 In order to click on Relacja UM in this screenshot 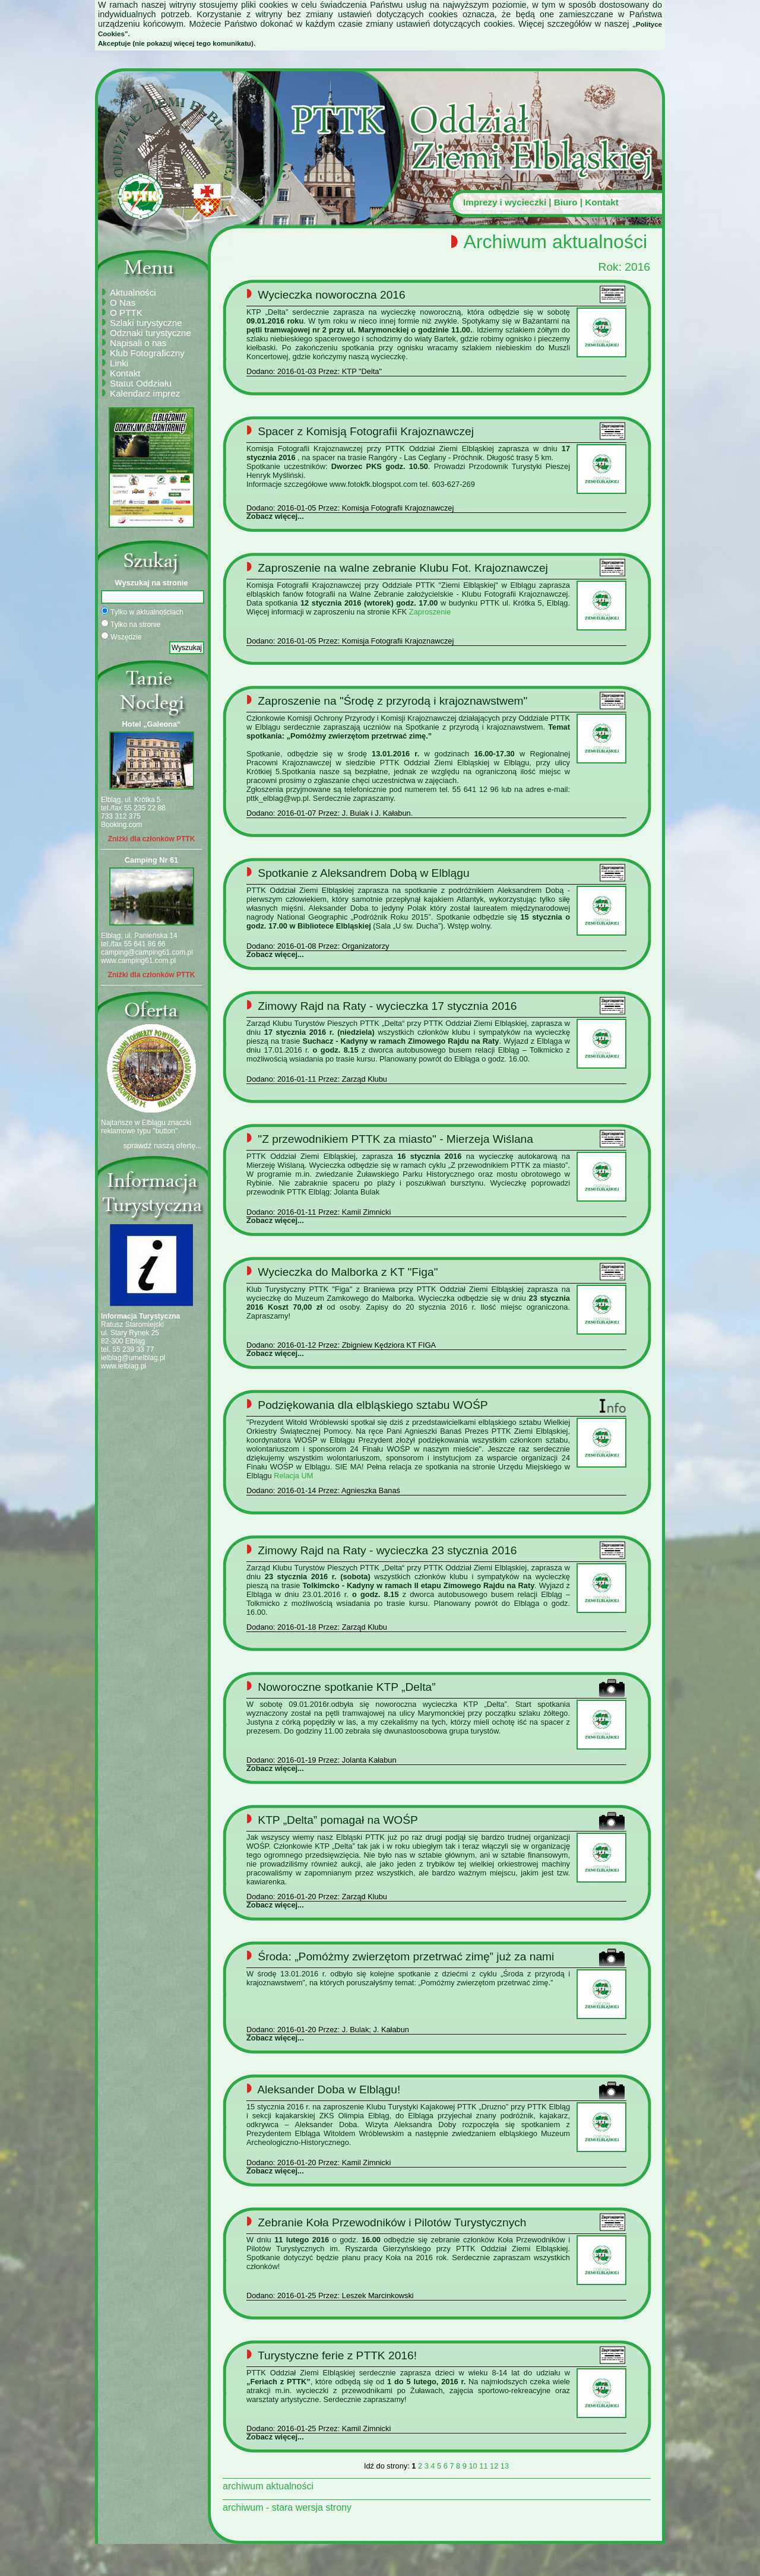, I will do `click(293, 1475)`.